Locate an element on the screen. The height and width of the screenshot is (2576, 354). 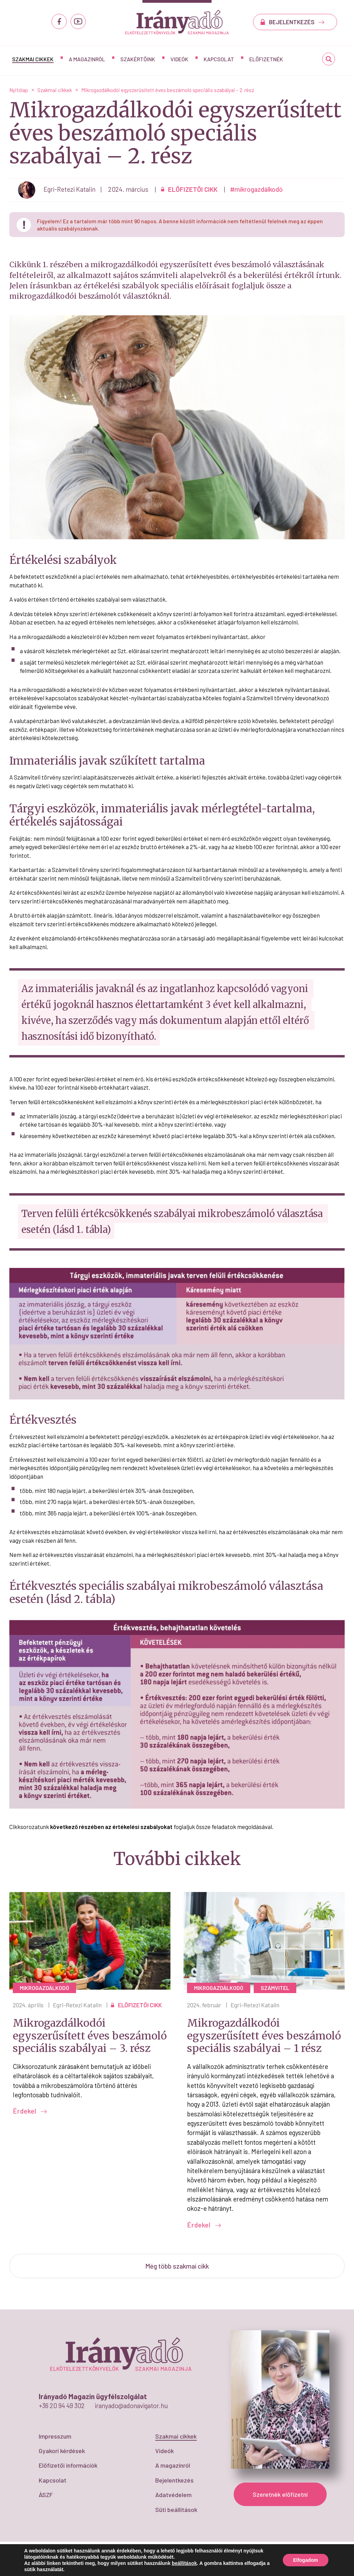
Videók is located at coordinates (179, 59).